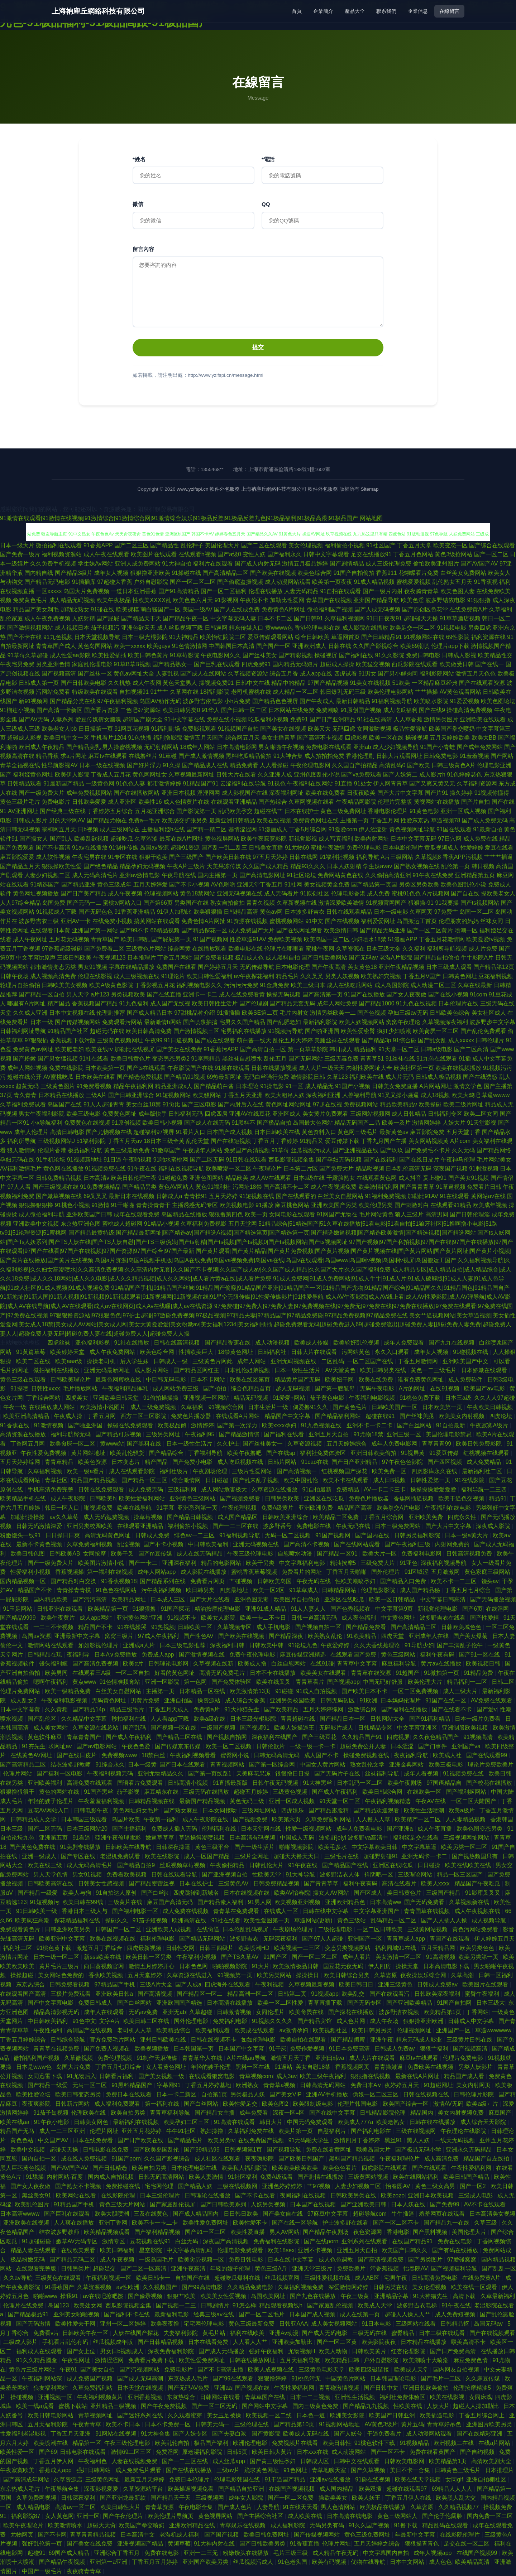  Describe the element at coordinates (450, 1939) in the screenshot. I see `青国产在线观看` at that location.